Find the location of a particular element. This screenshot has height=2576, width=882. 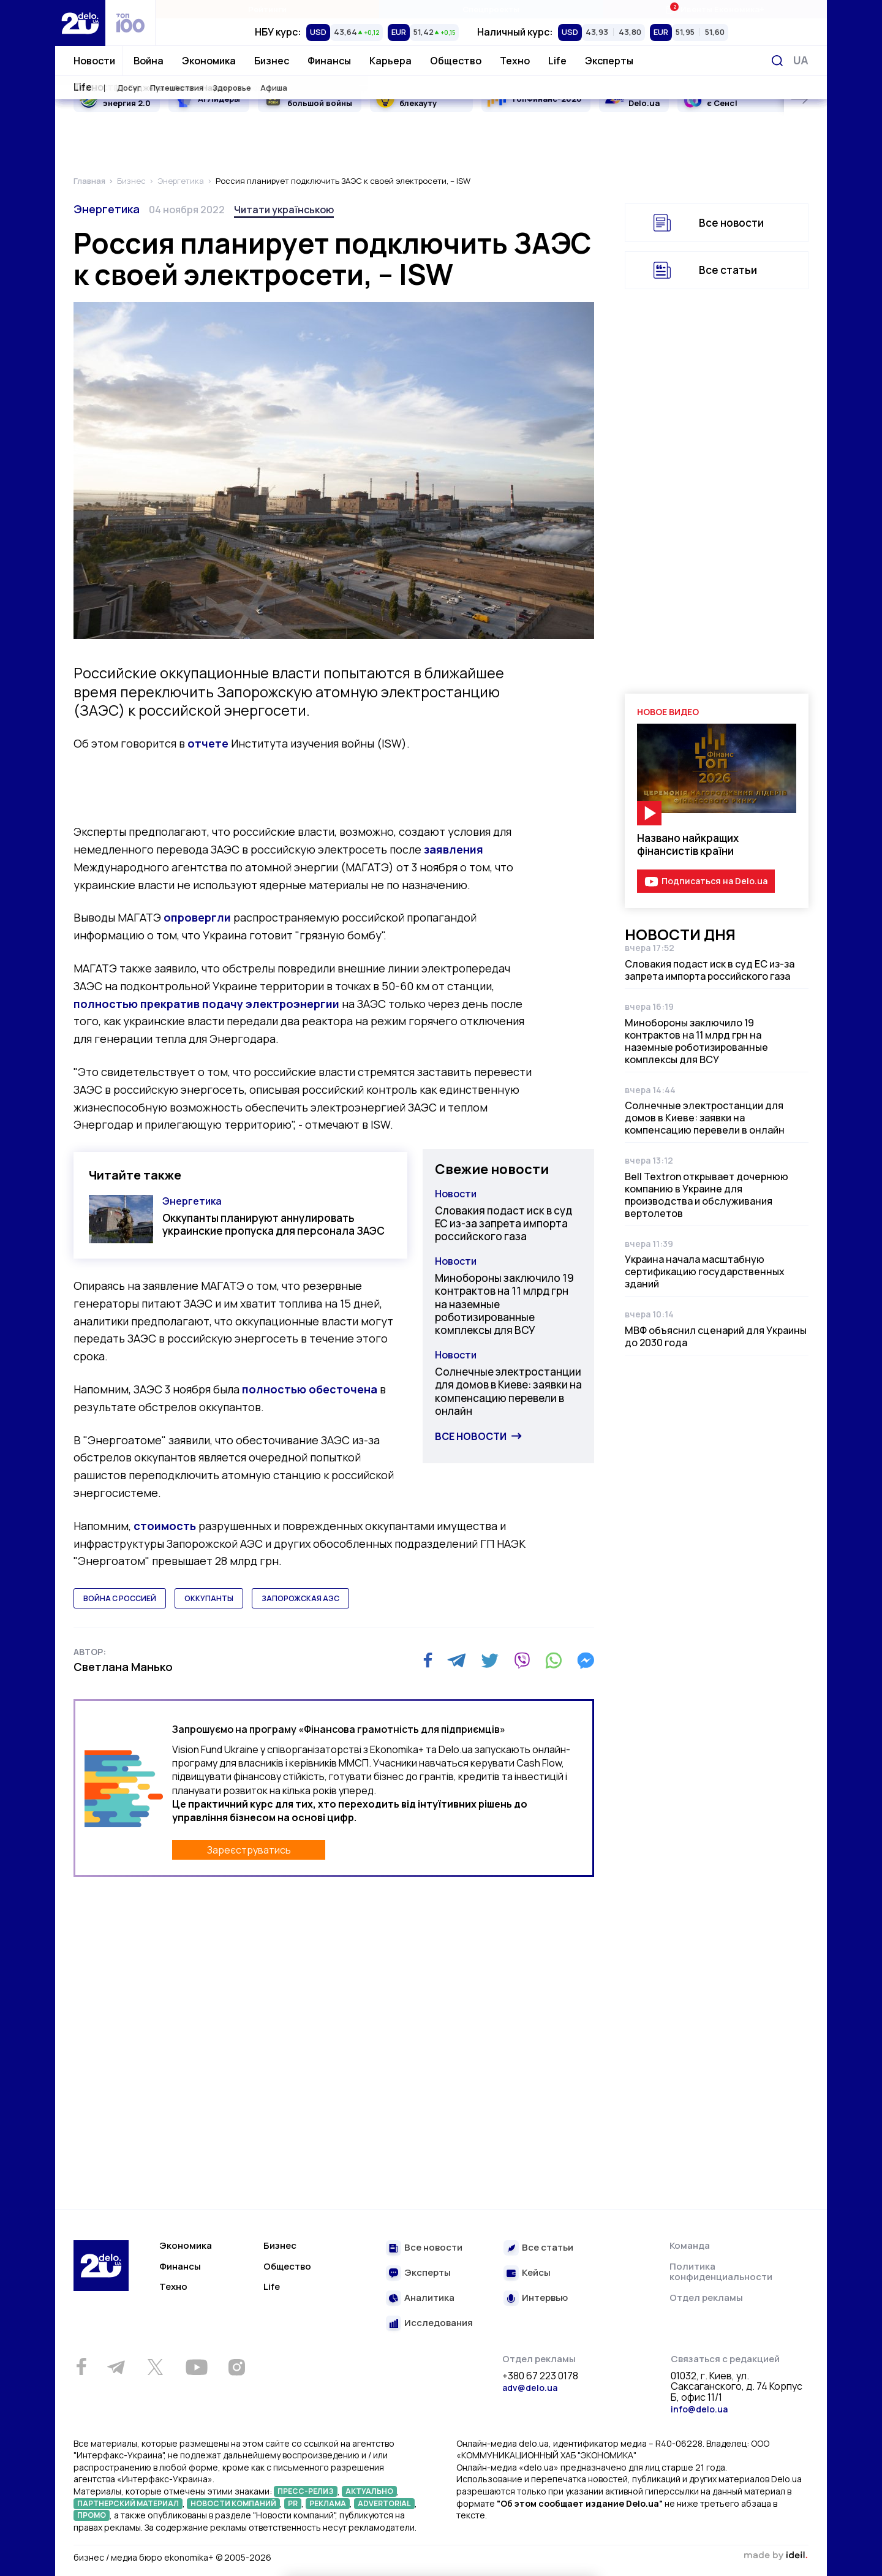

[Переключить язык] is located at coordinates (801, 60).